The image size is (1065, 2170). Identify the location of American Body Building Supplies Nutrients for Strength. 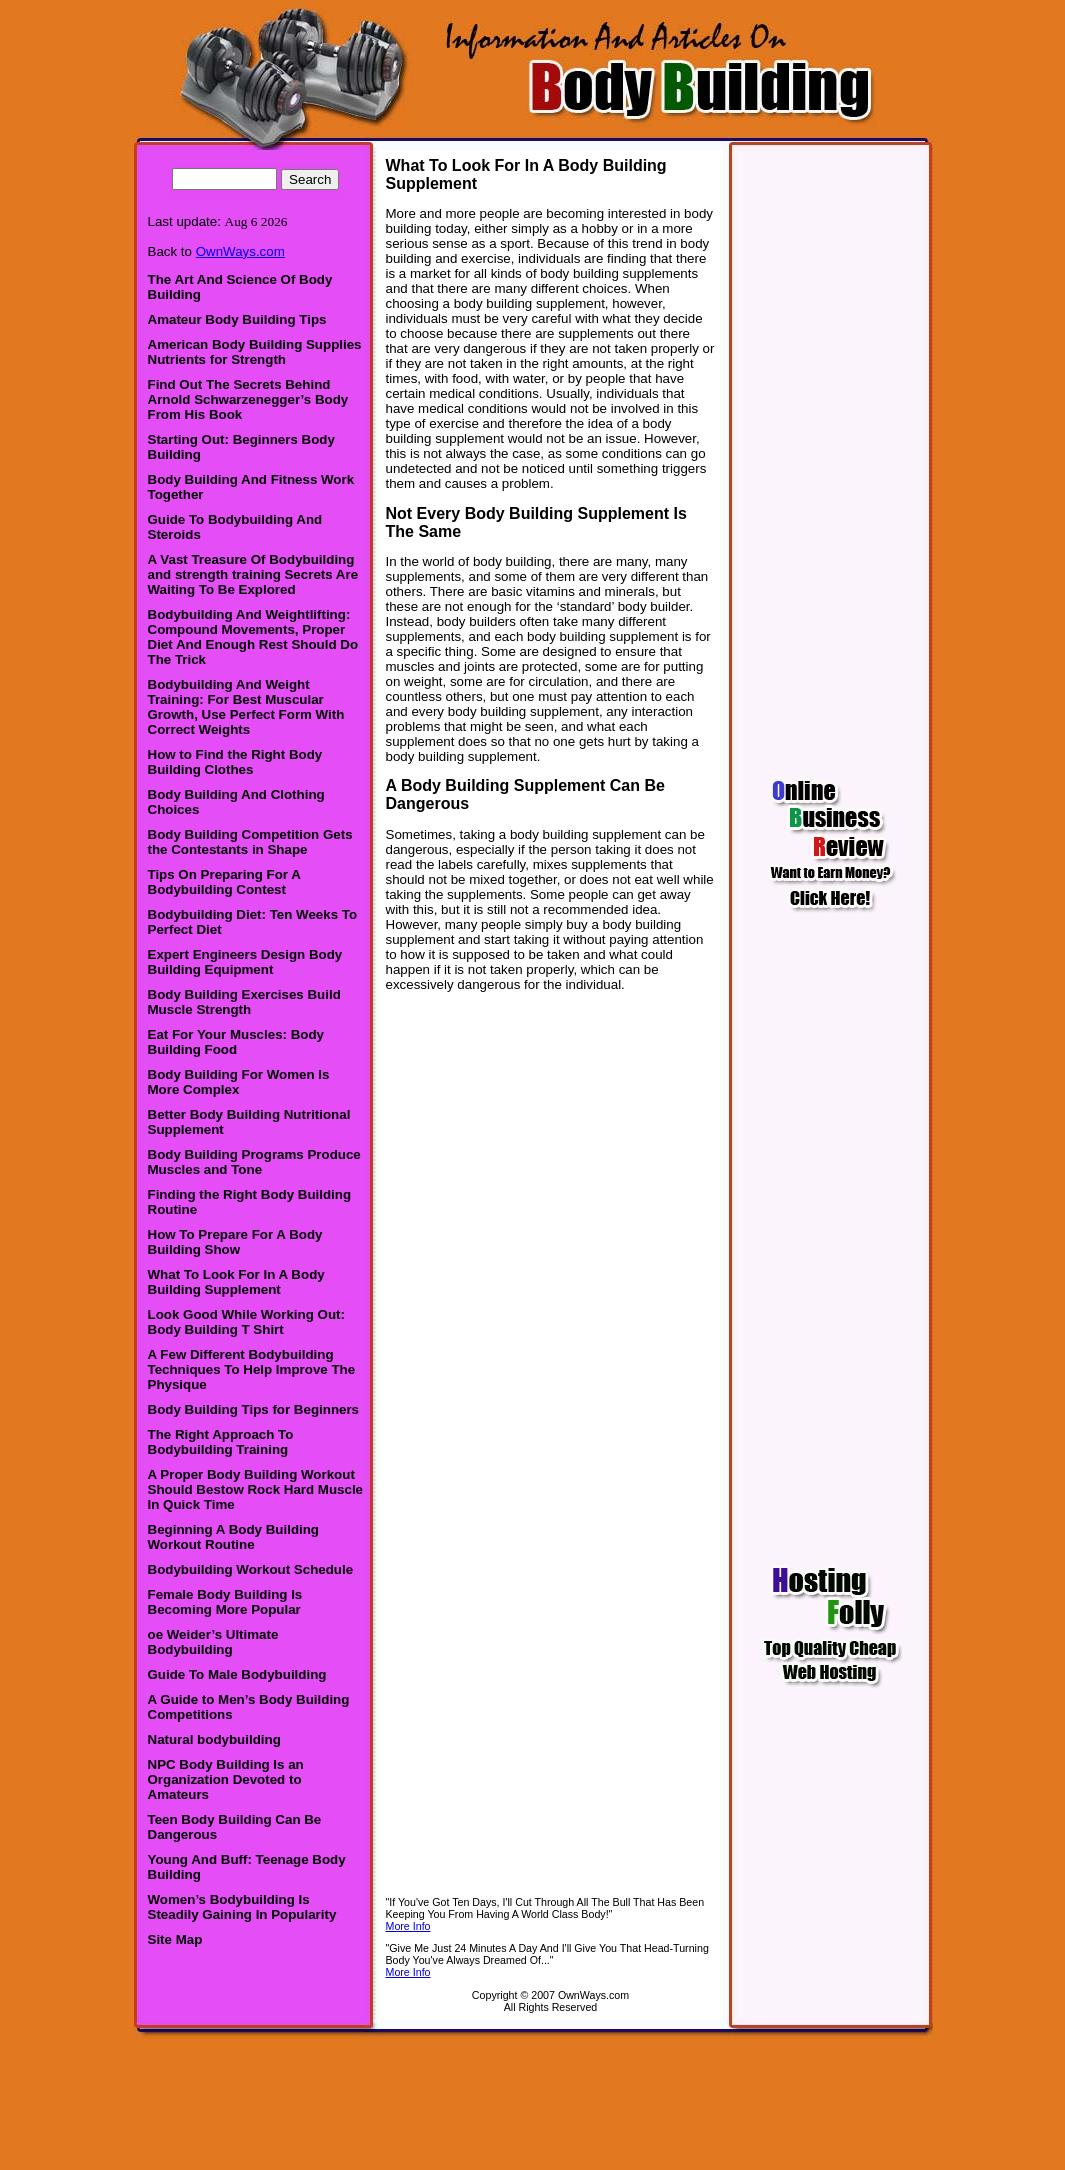
(255, 352).